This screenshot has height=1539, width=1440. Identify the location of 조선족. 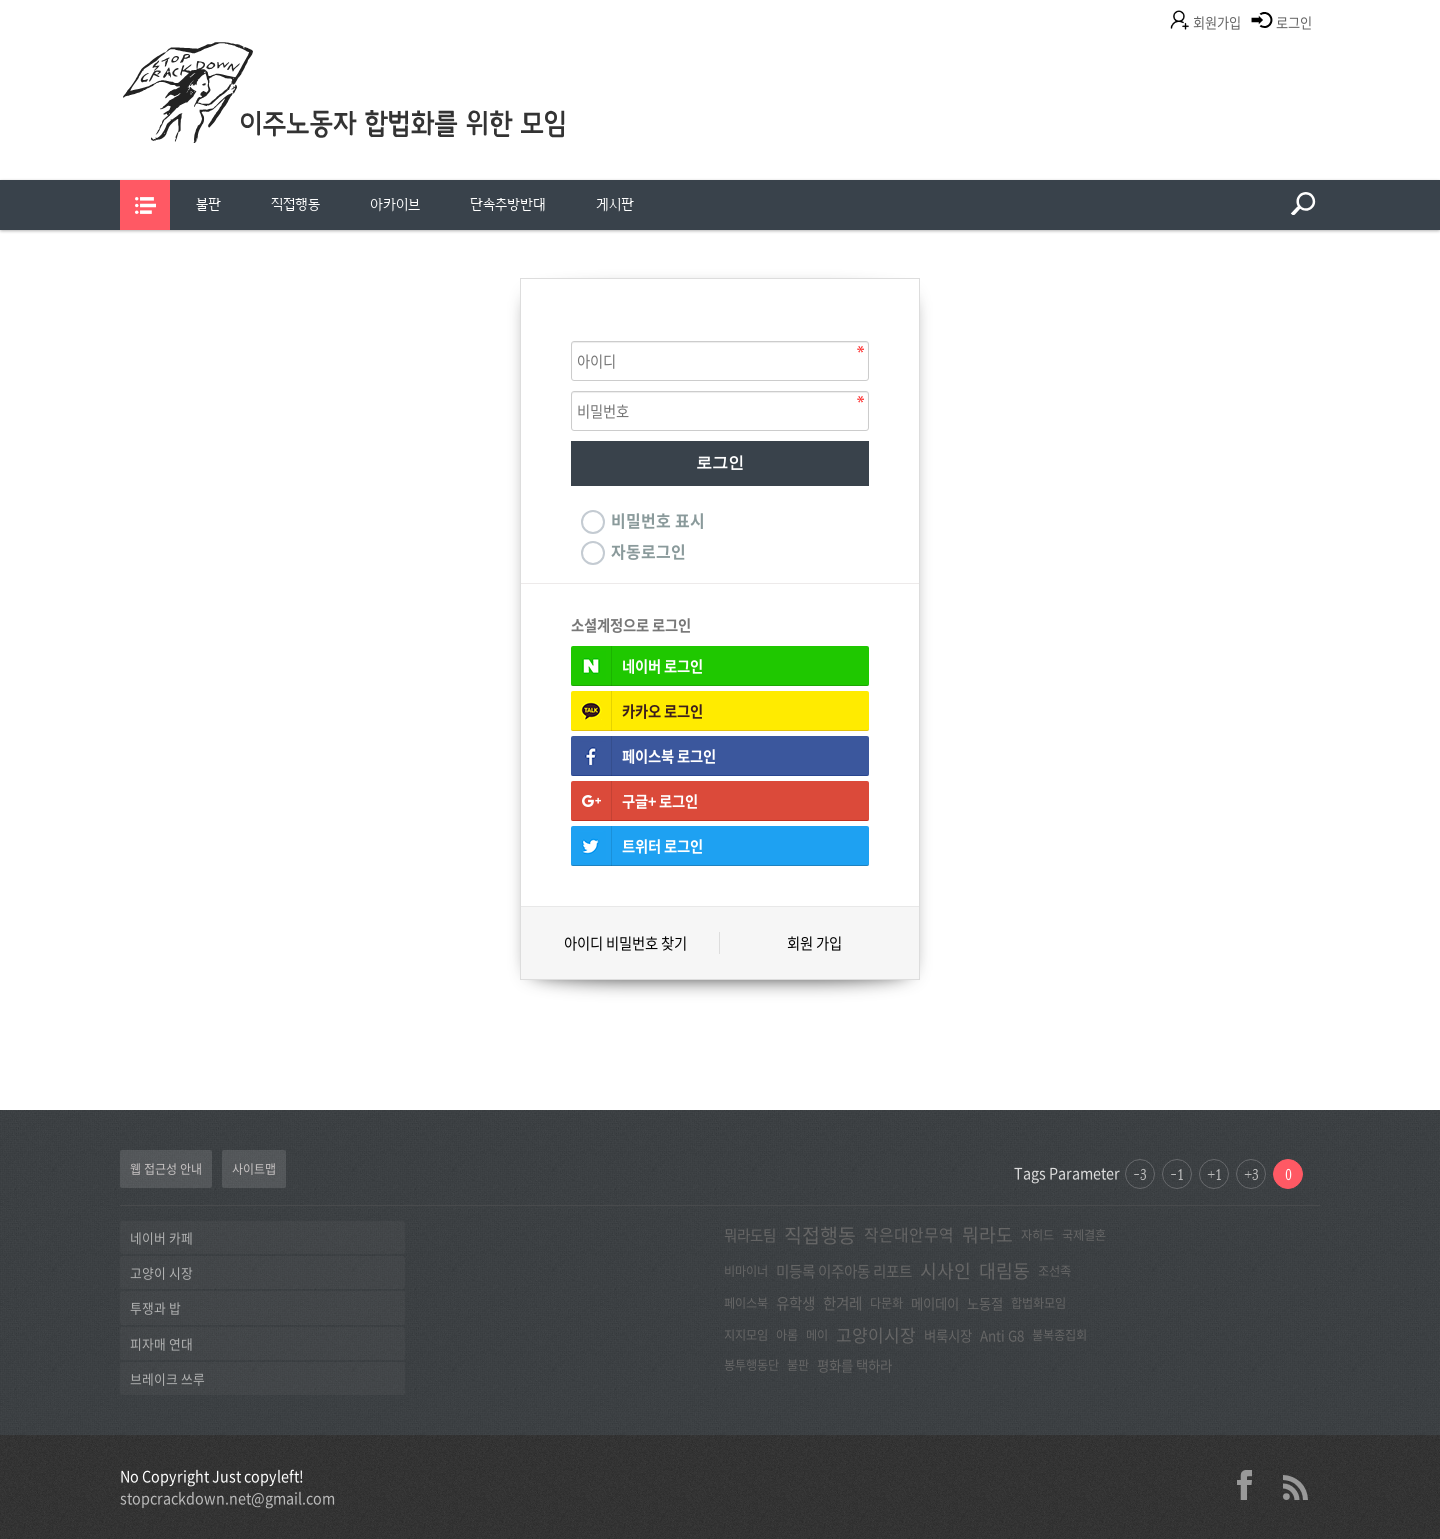
(1054, 1271).